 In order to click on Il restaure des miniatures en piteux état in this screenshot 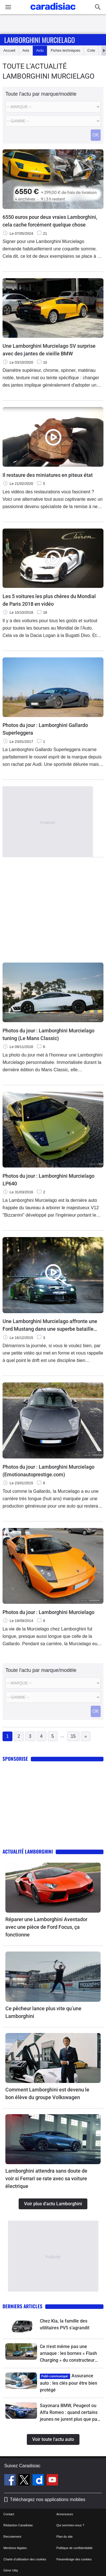, I will do `click(48, 475)`.